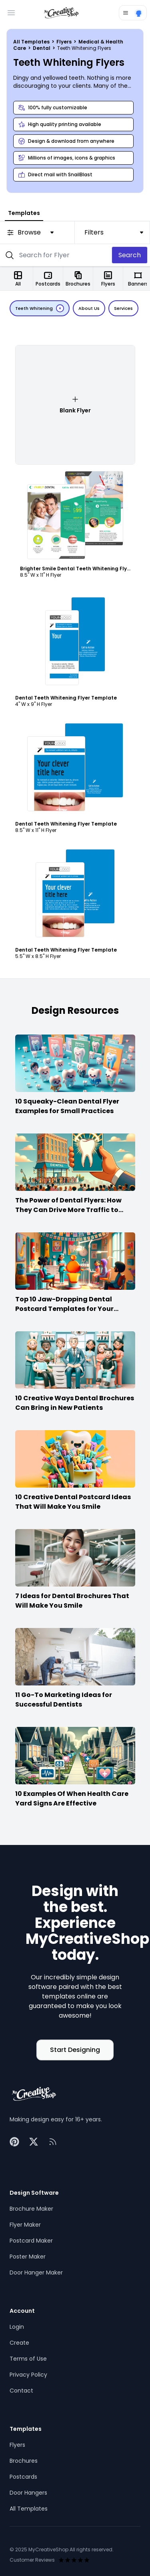 The width and height of the screenshot is (150, 2576). What do you see at coordinates (23, 2477) in the screenshot?
I see `Postcards` at bounding box center [23, 2477].